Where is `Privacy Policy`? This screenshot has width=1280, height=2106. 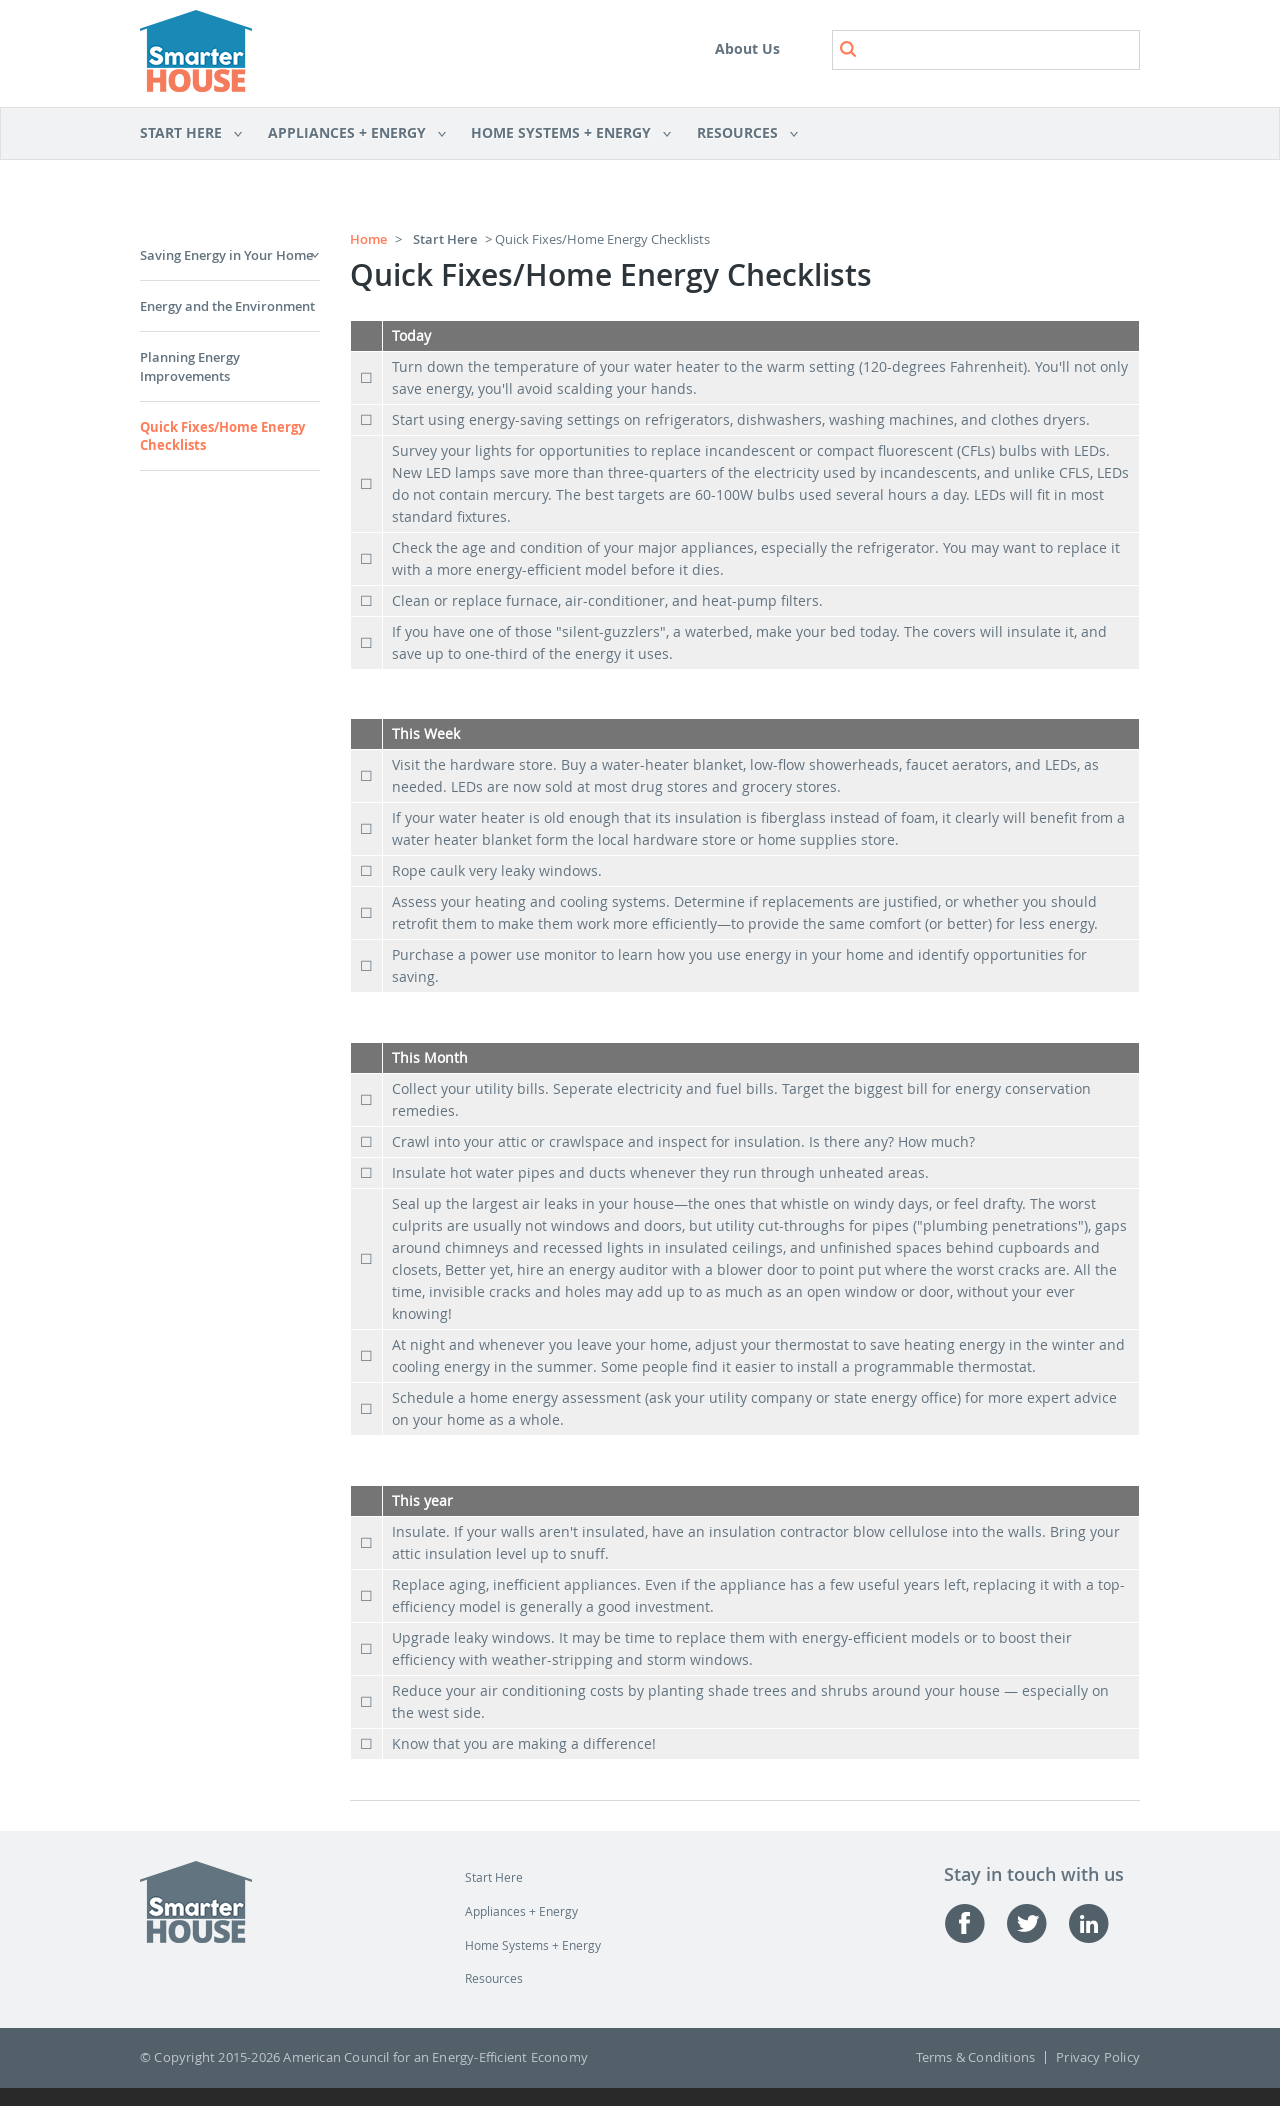
Privacy Policy is located at coordinates (1098, 2057).